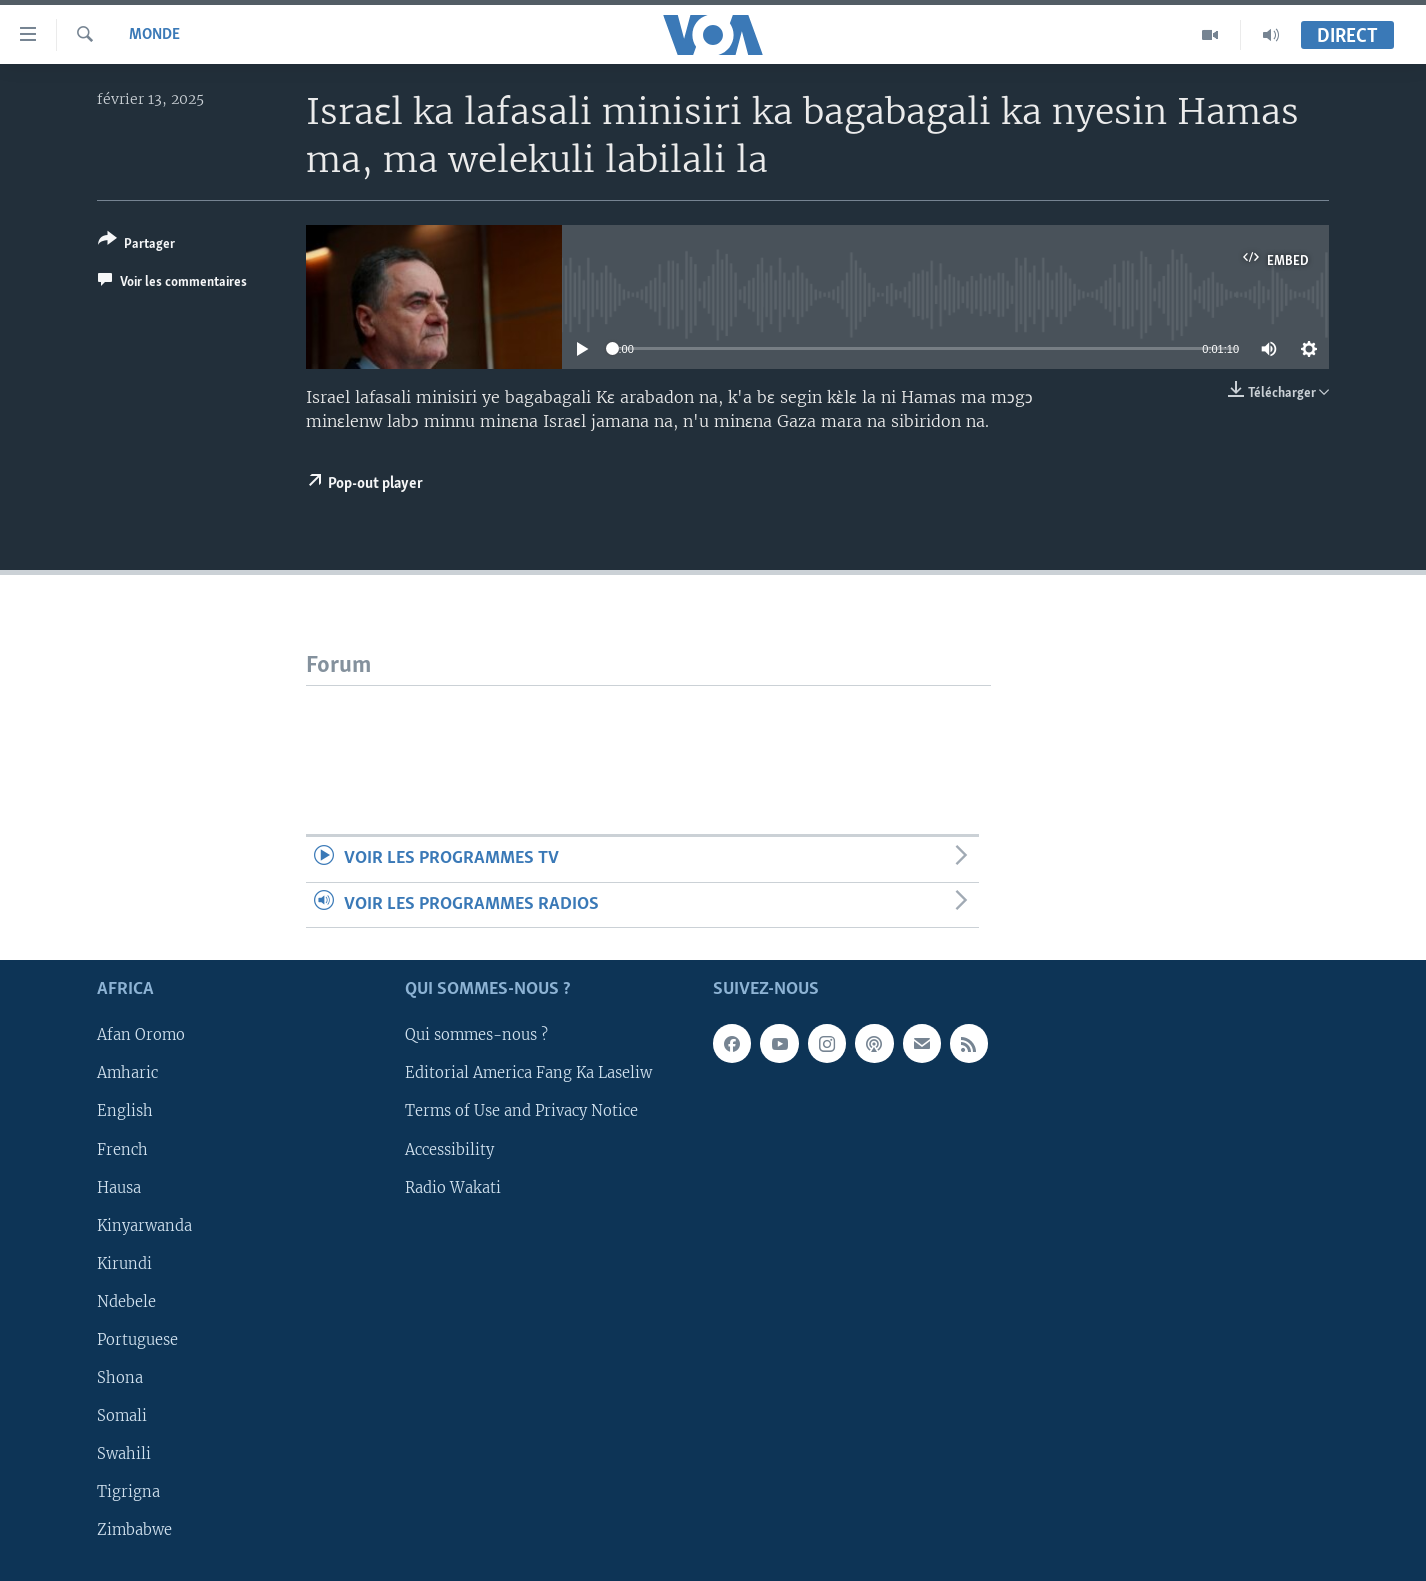  What do you see at coordinates (125, 1112) in the screenshot?
I see `English` at bounding box center [125, 1112].